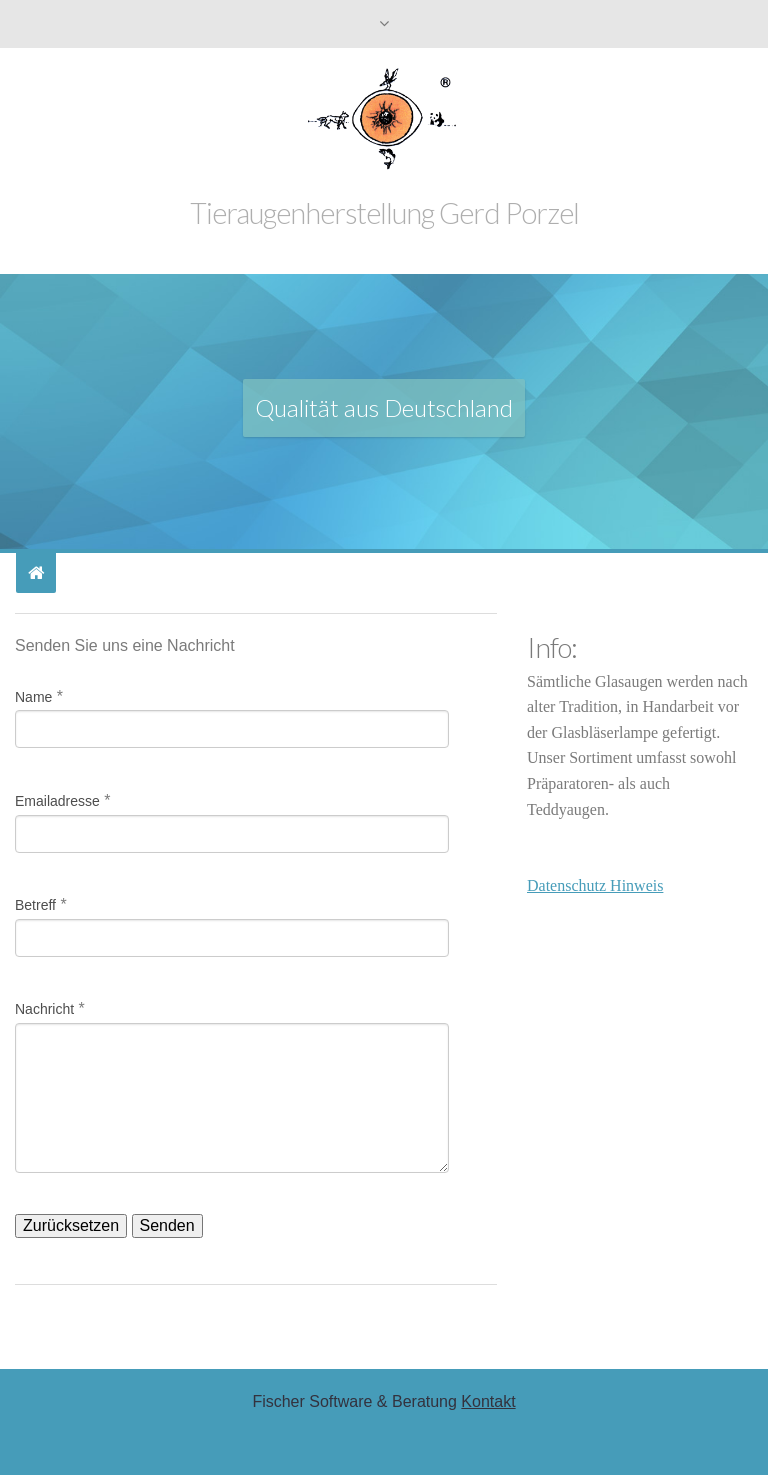  What do you see at coordinates (44, 1009) in the screenshot?
I see `Nachricht` at bounding box center [44, 1009].